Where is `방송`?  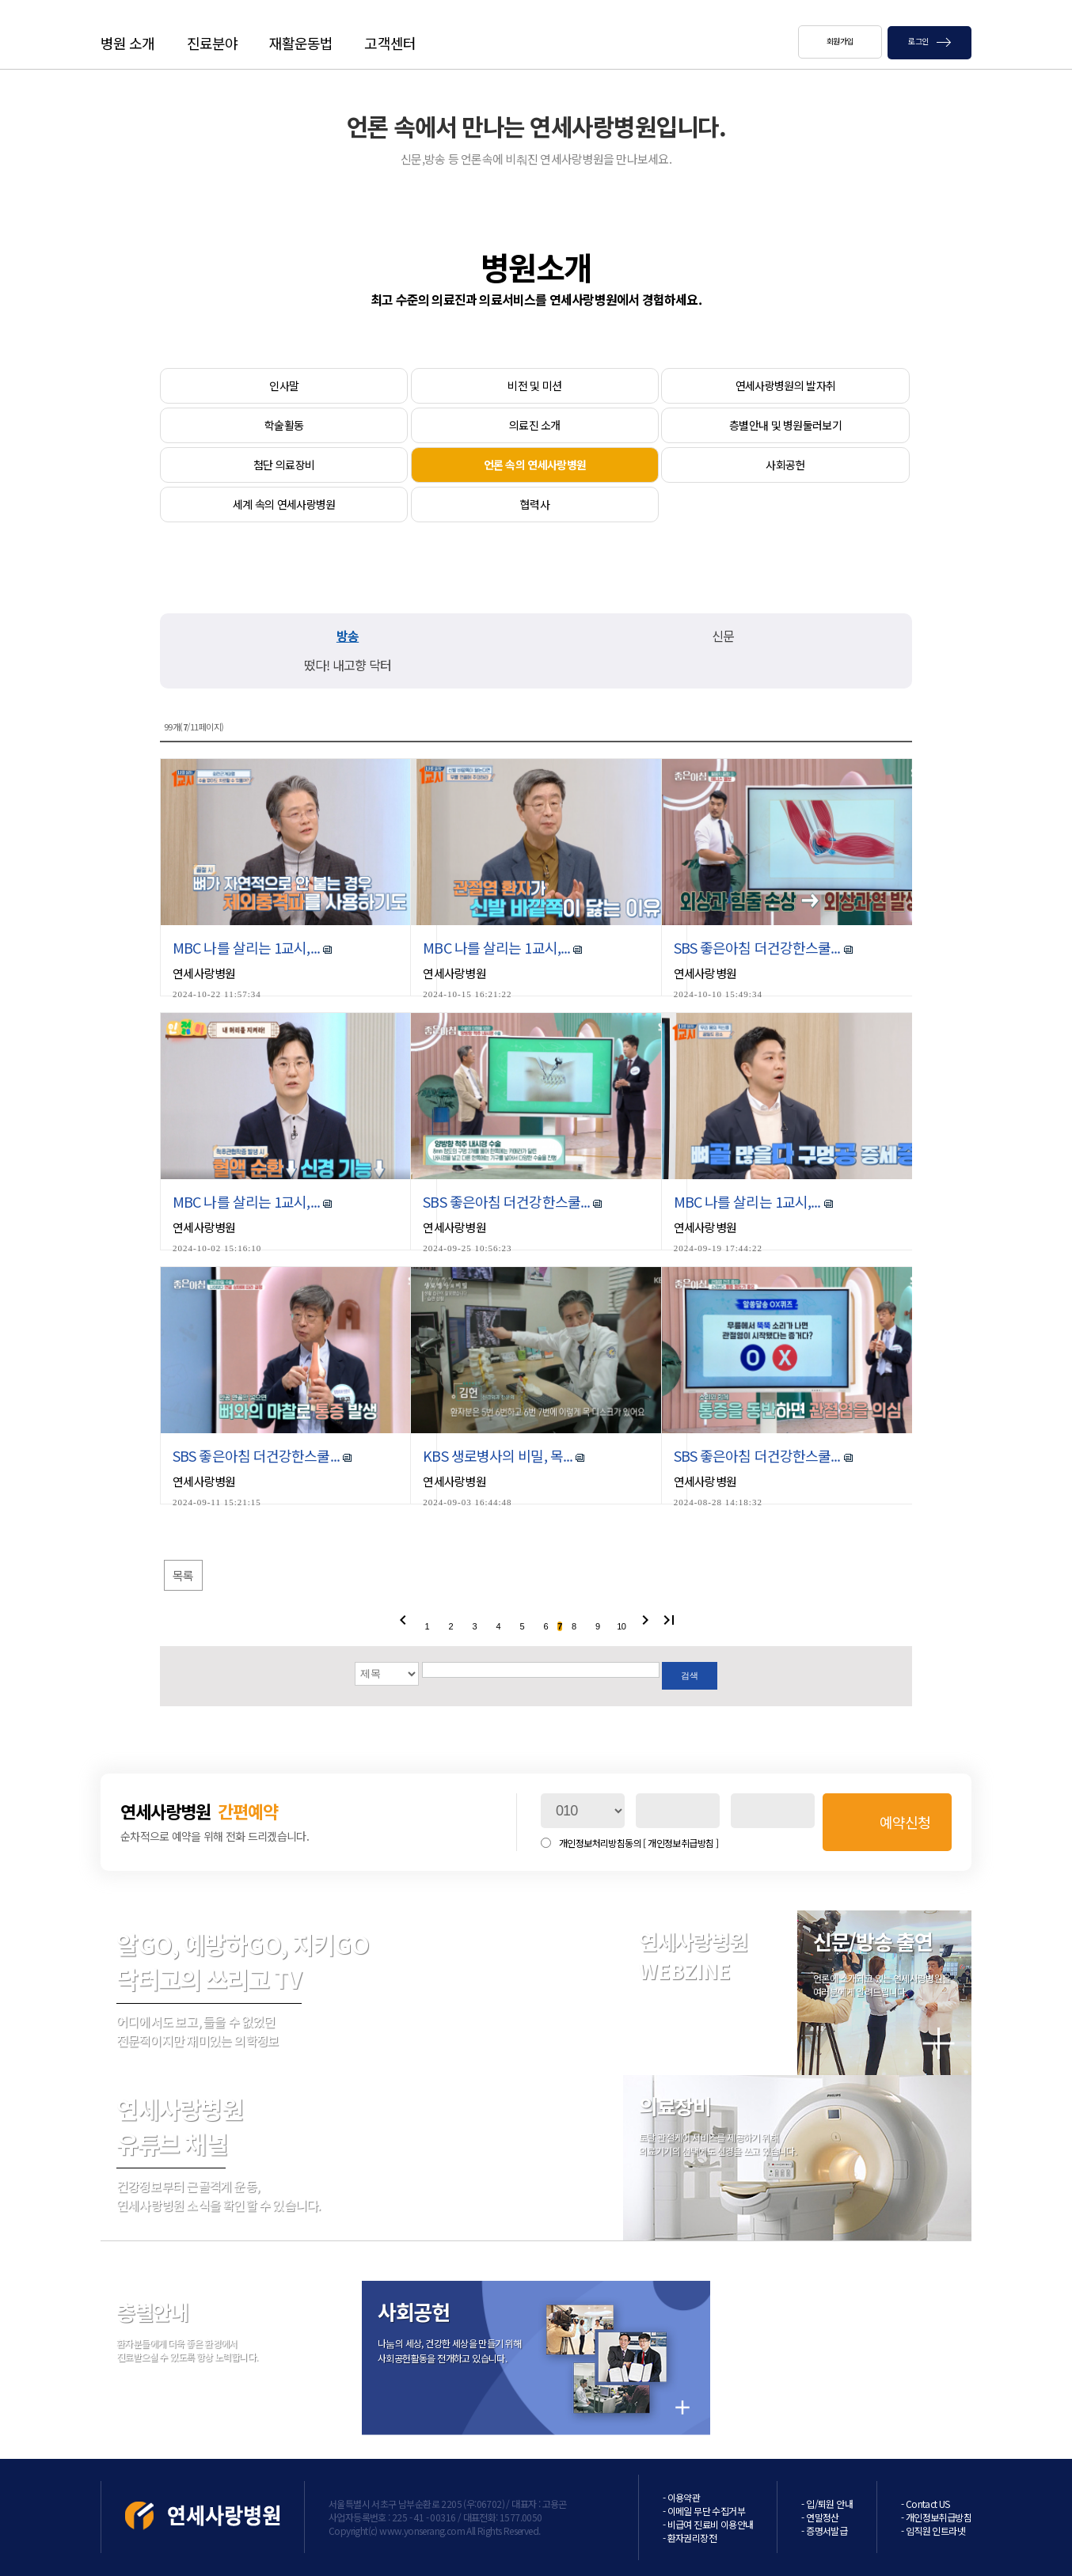 방송 is located at coordinates (347, 635).